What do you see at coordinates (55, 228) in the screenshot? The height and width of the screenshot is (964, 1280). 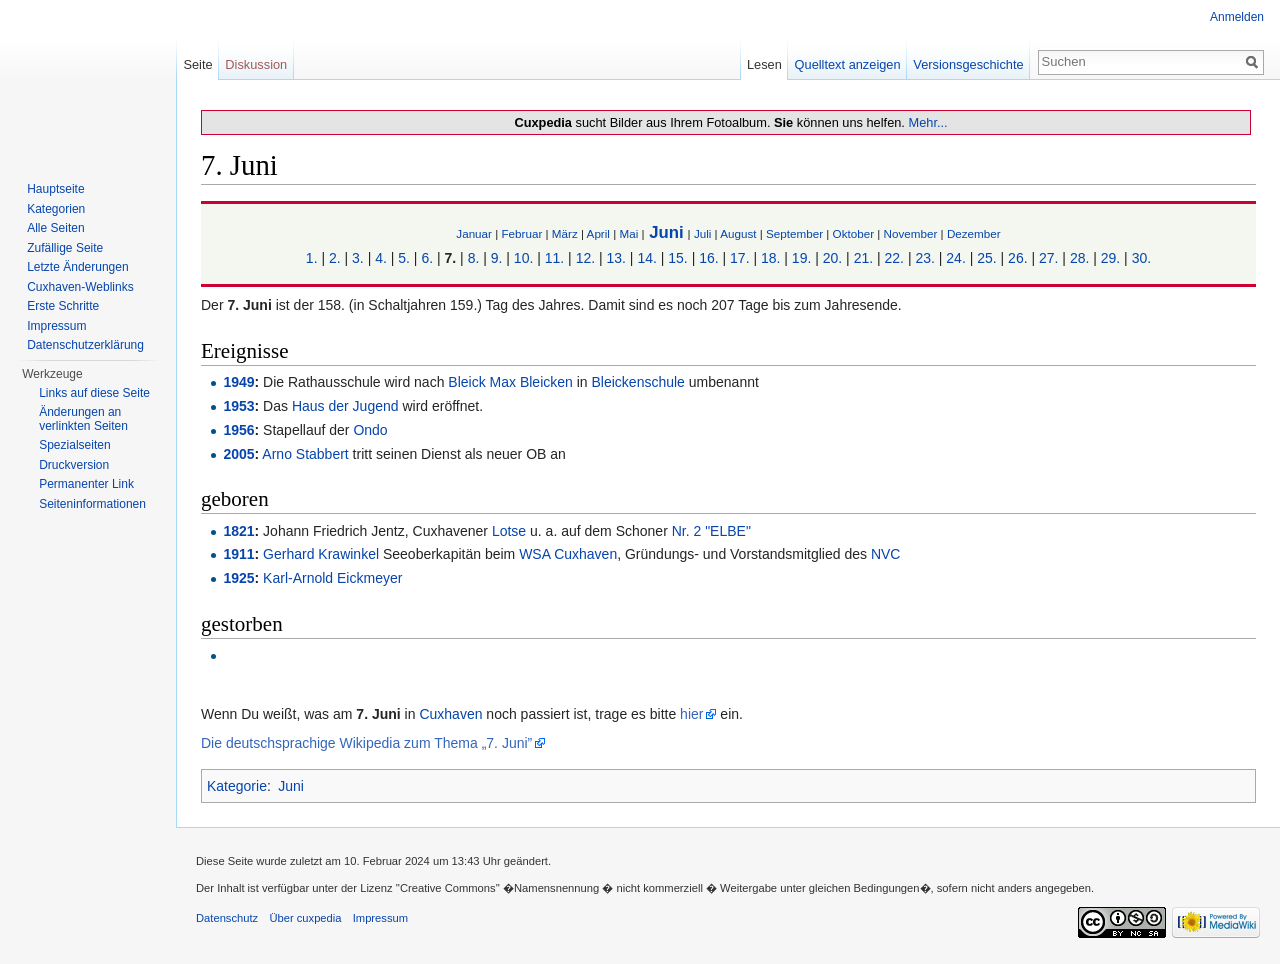 I see `Alle Seiten` at bounding box center [55, 228].